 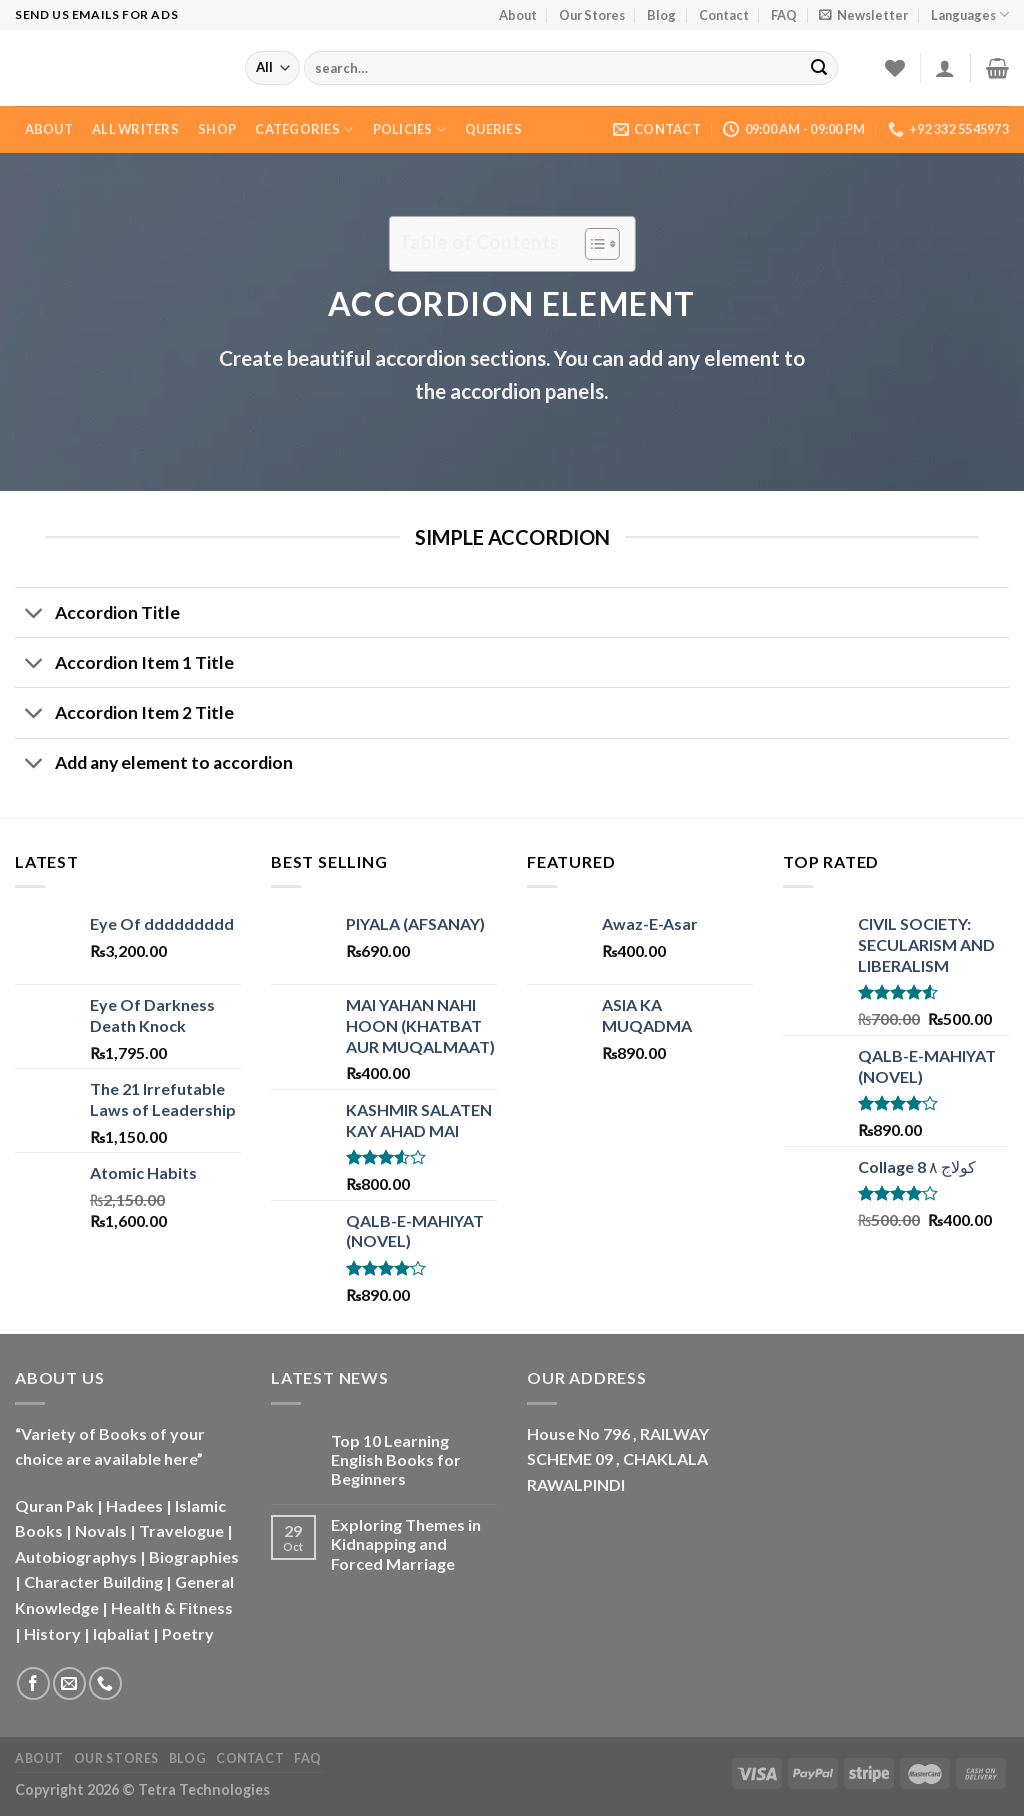 What do you see at coordinates (204, 1789) in the screenshot?
I see `Tetra Technologies` at bounding box center [204, 1789].